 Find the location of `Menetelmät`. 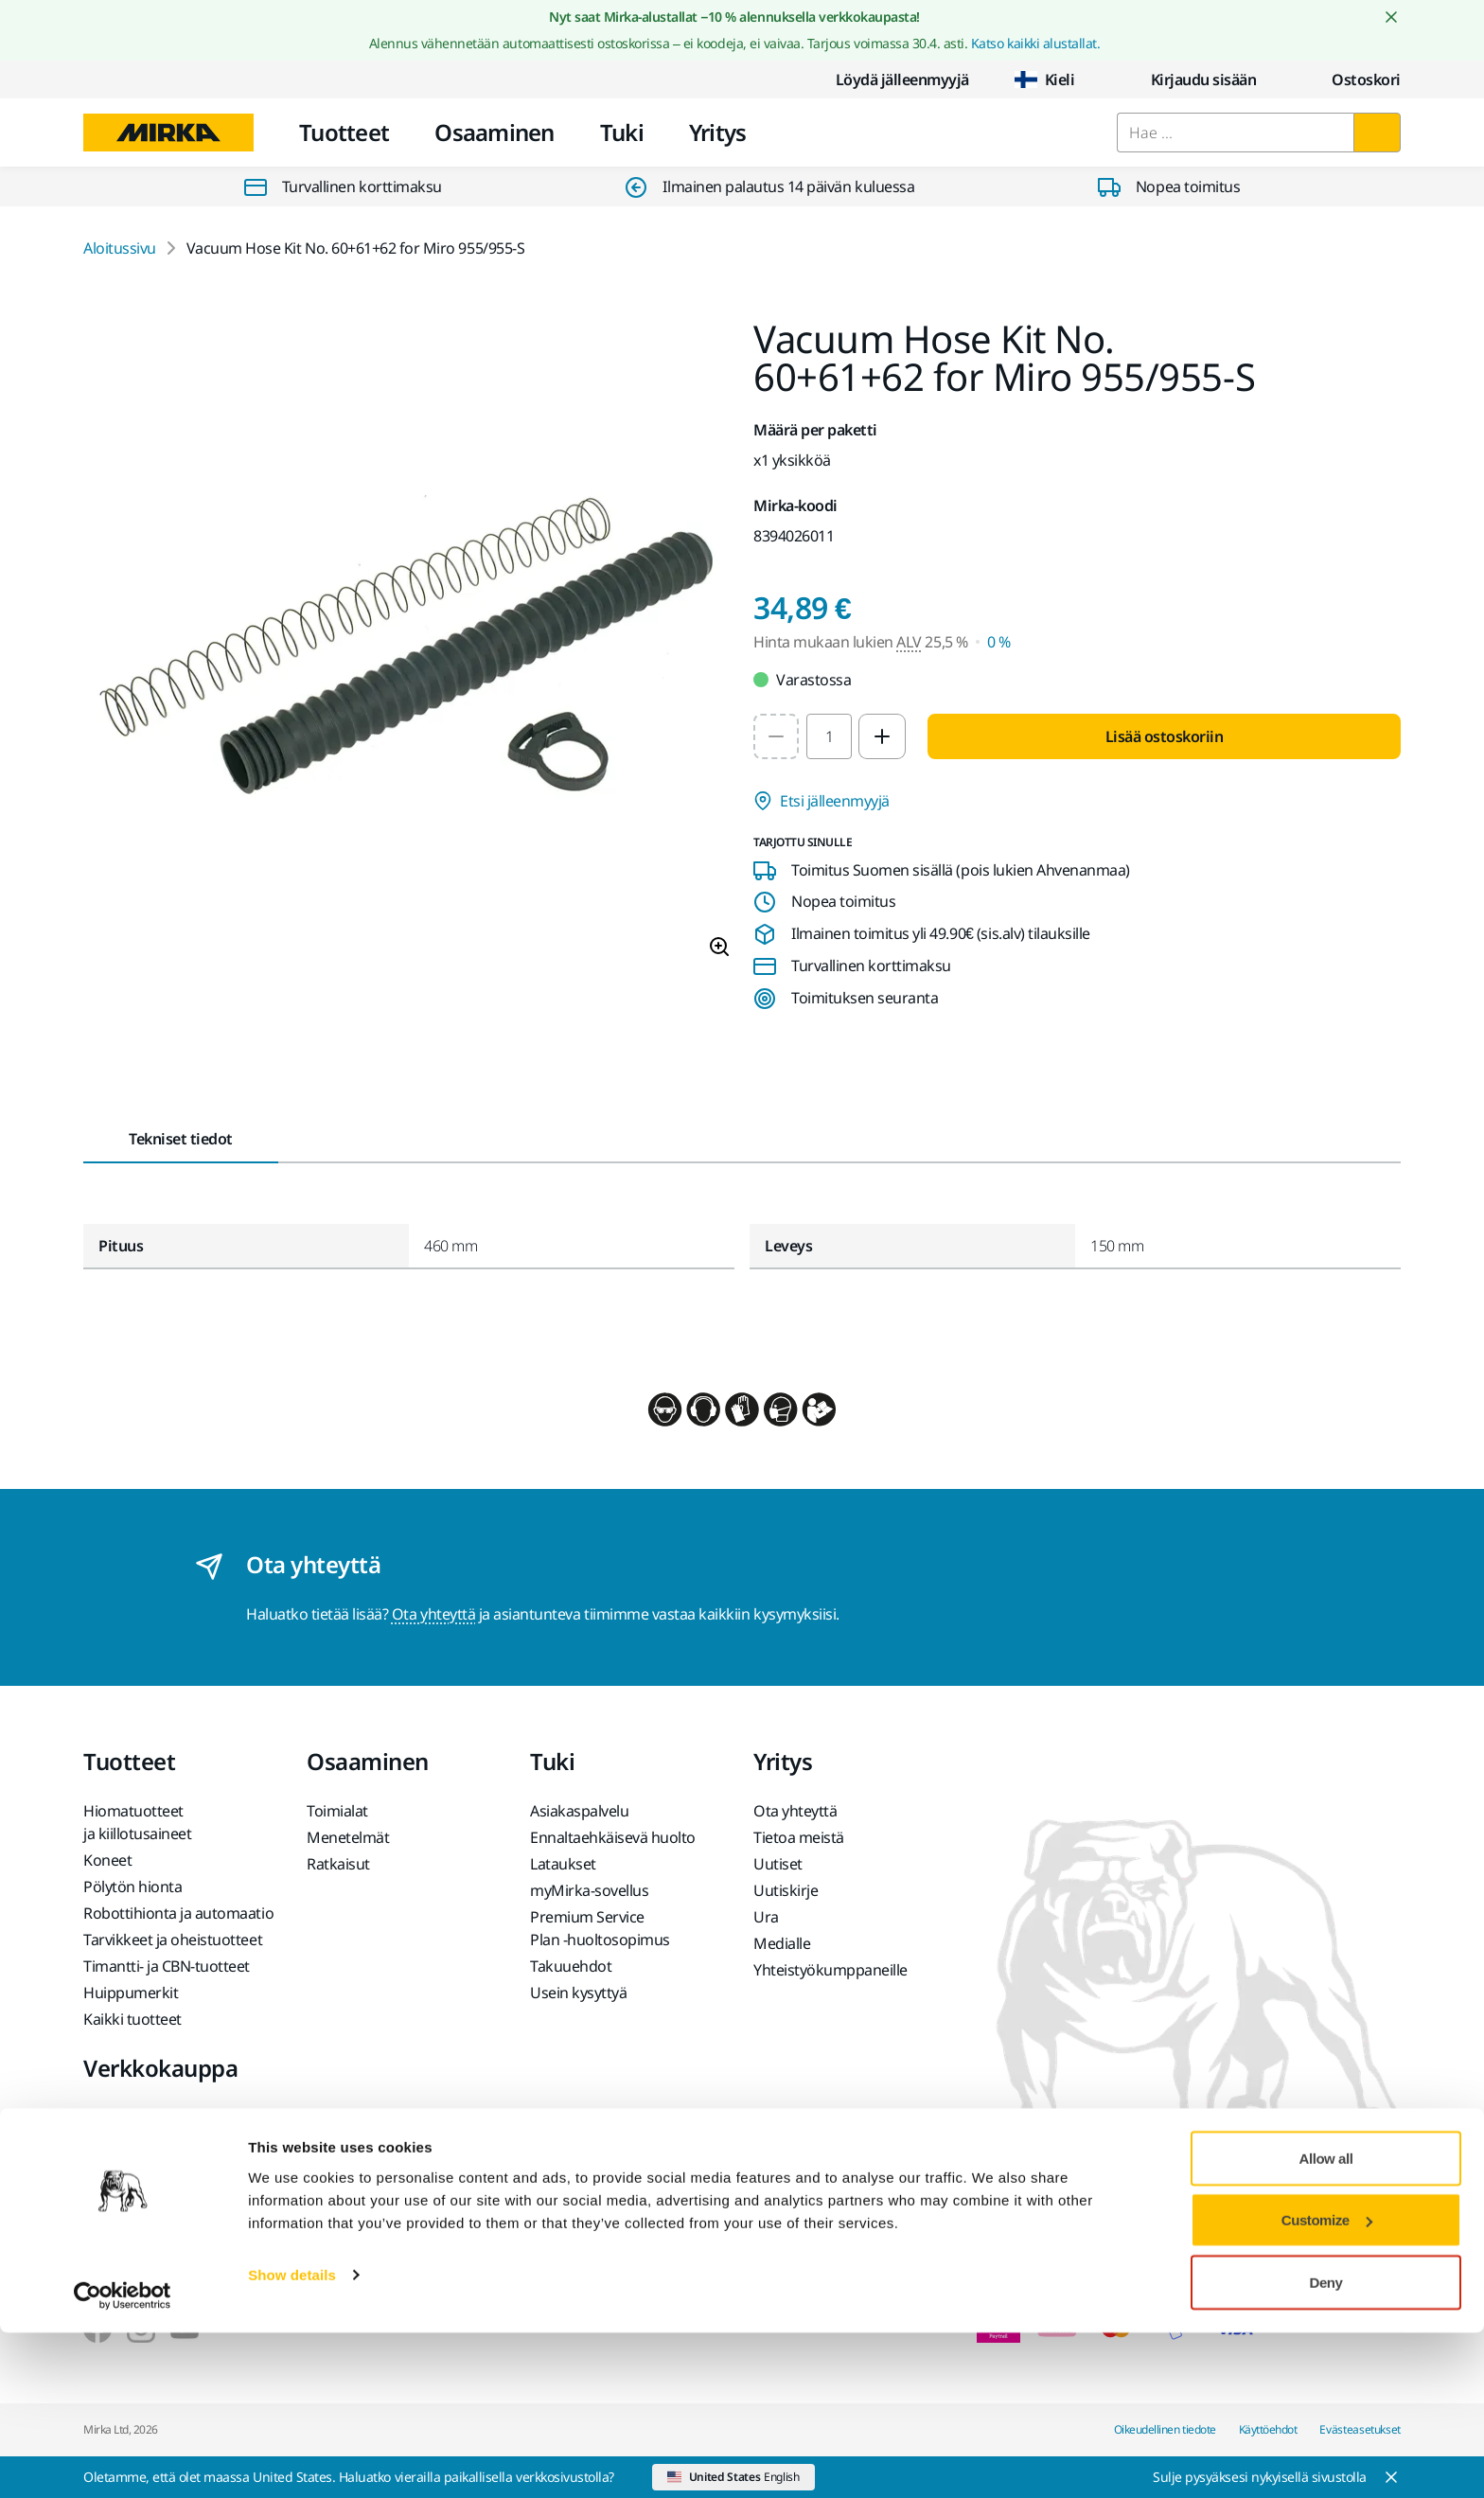

Menetelmät is located at coordinates (348, 1837).